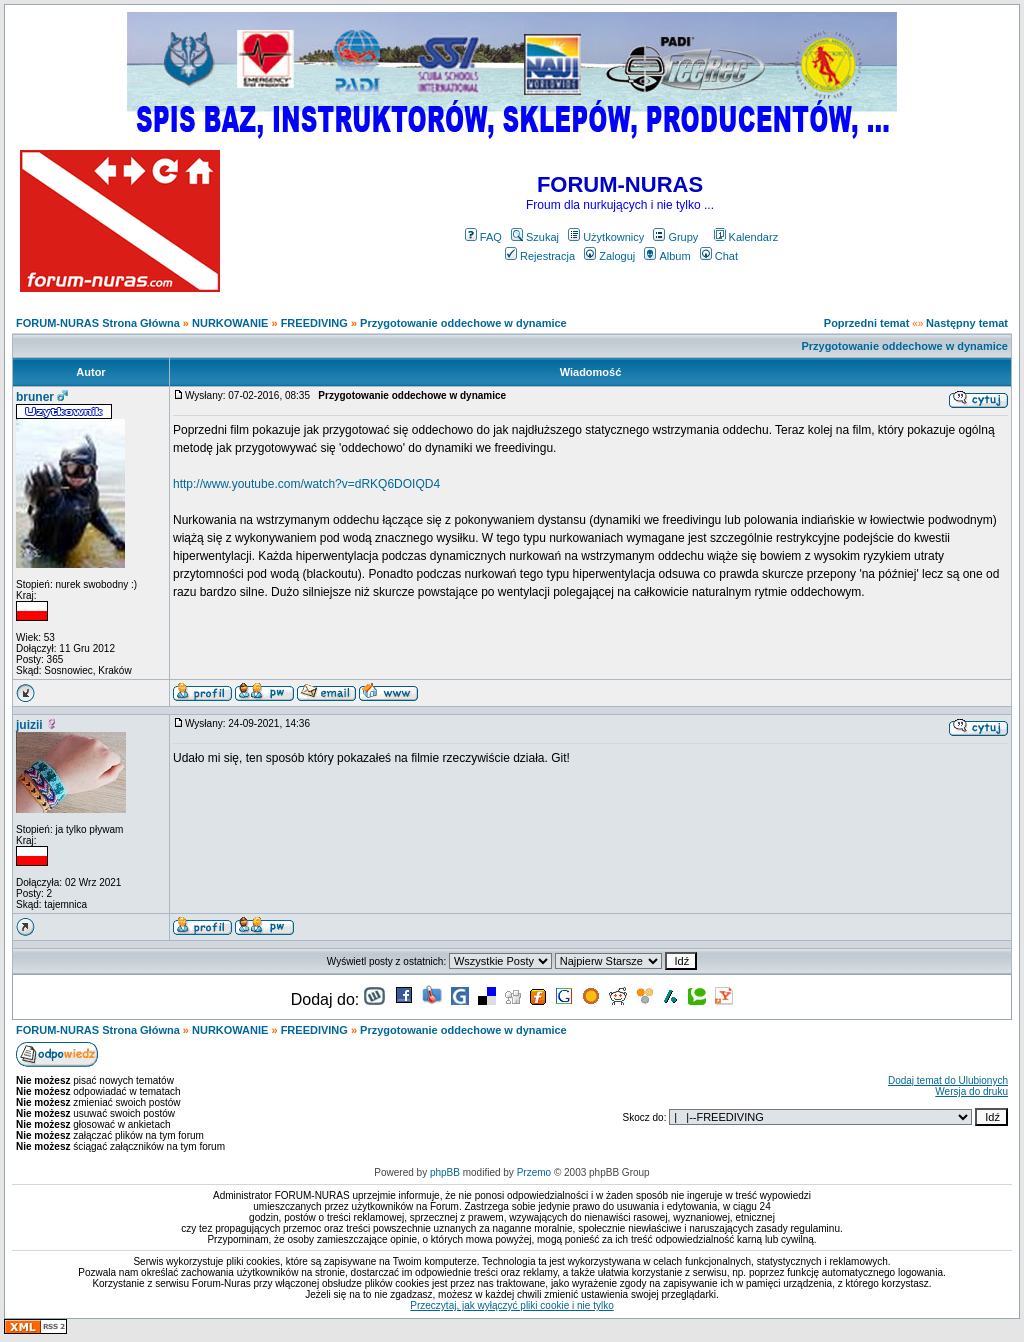  I want to click on Szukaj, so click(535, 237).